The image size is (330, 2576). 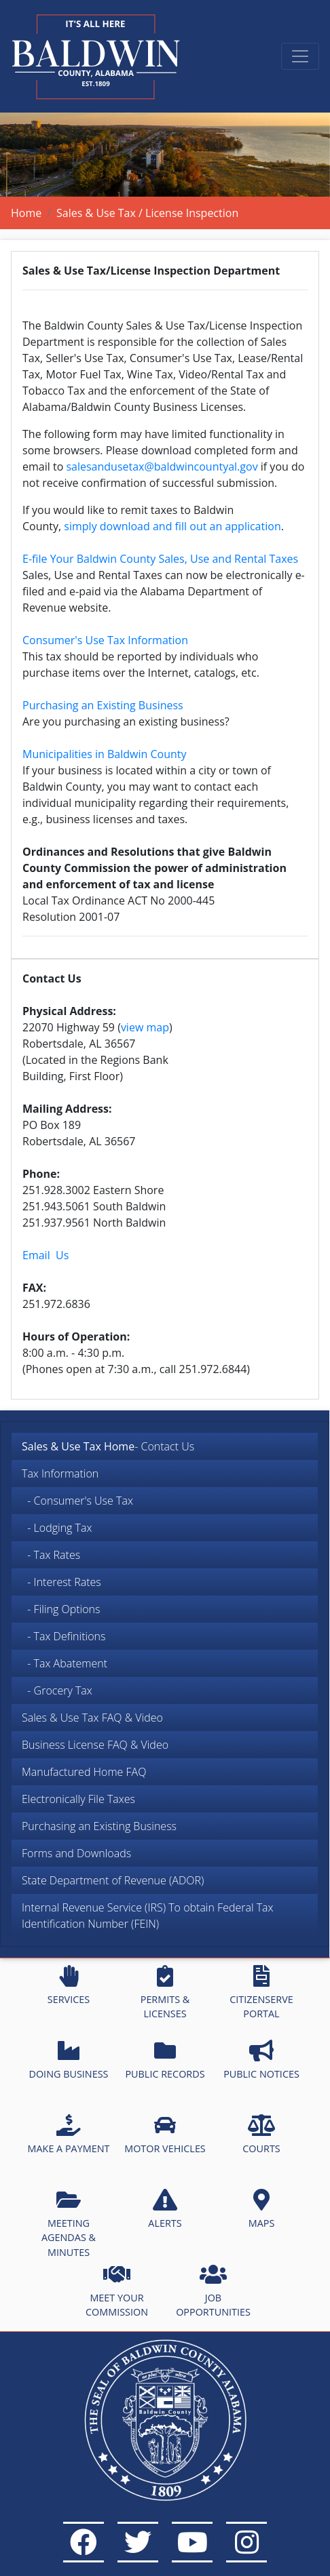 What do you see at coordinates (165, 1993) in the screenshot?
I see `PERMITS & LICENSES` at bounding box center [165, 1993].